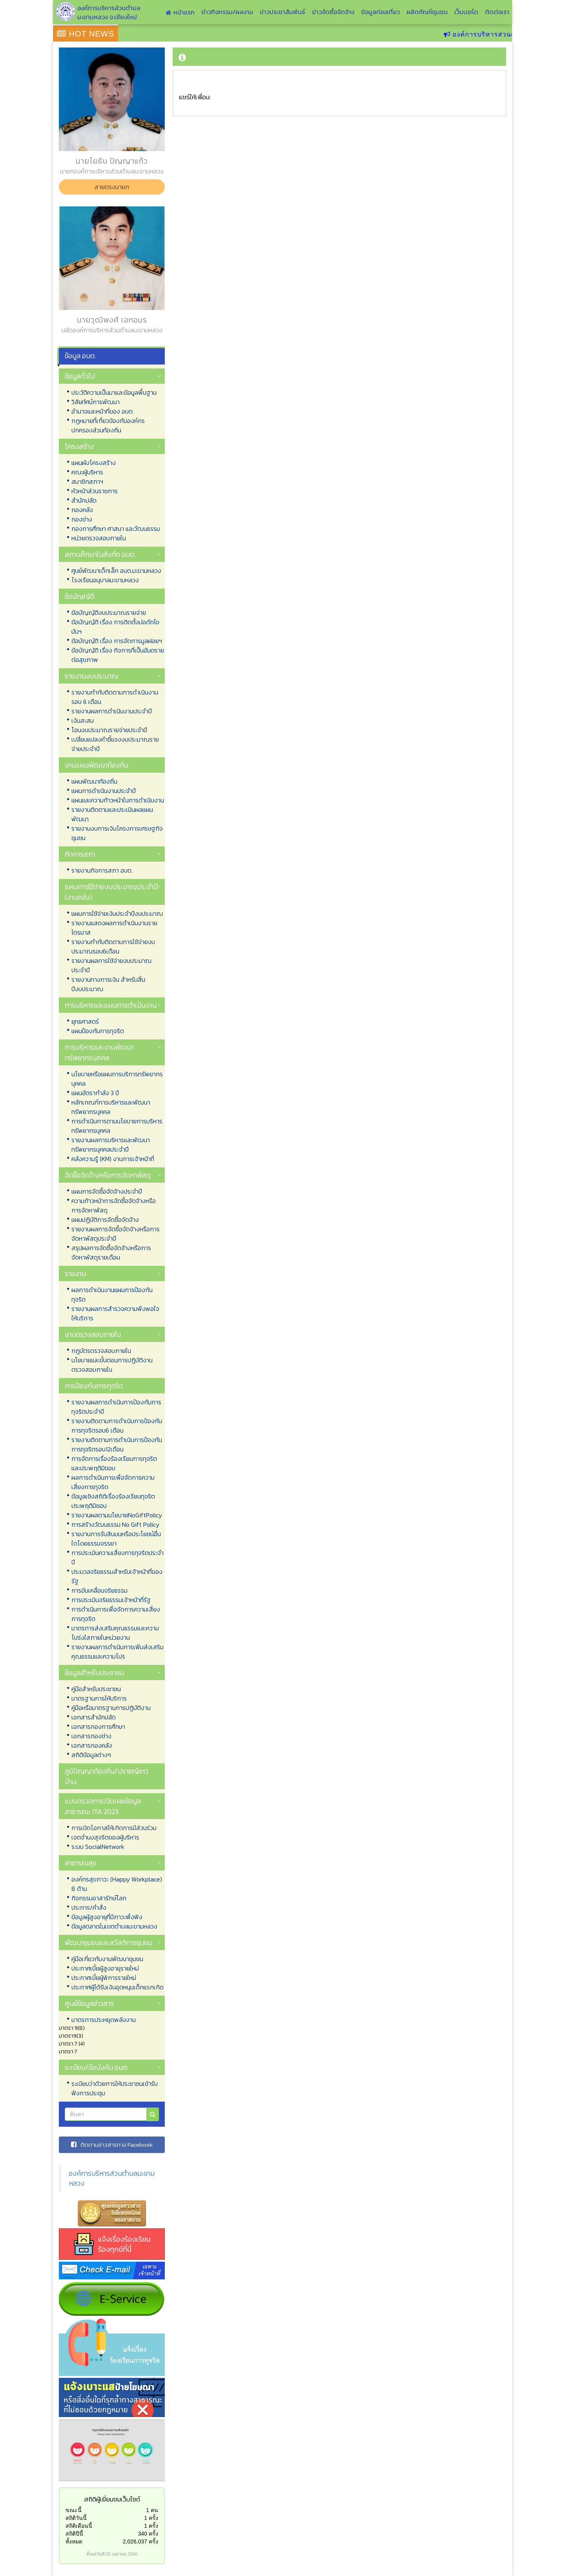 Image resolution: width=565 pixels, height=2576 pixels. I want to click on การดำเนินการเพื่อจัดการความเสี่ยงการทุจริต, so click(115, 1613).